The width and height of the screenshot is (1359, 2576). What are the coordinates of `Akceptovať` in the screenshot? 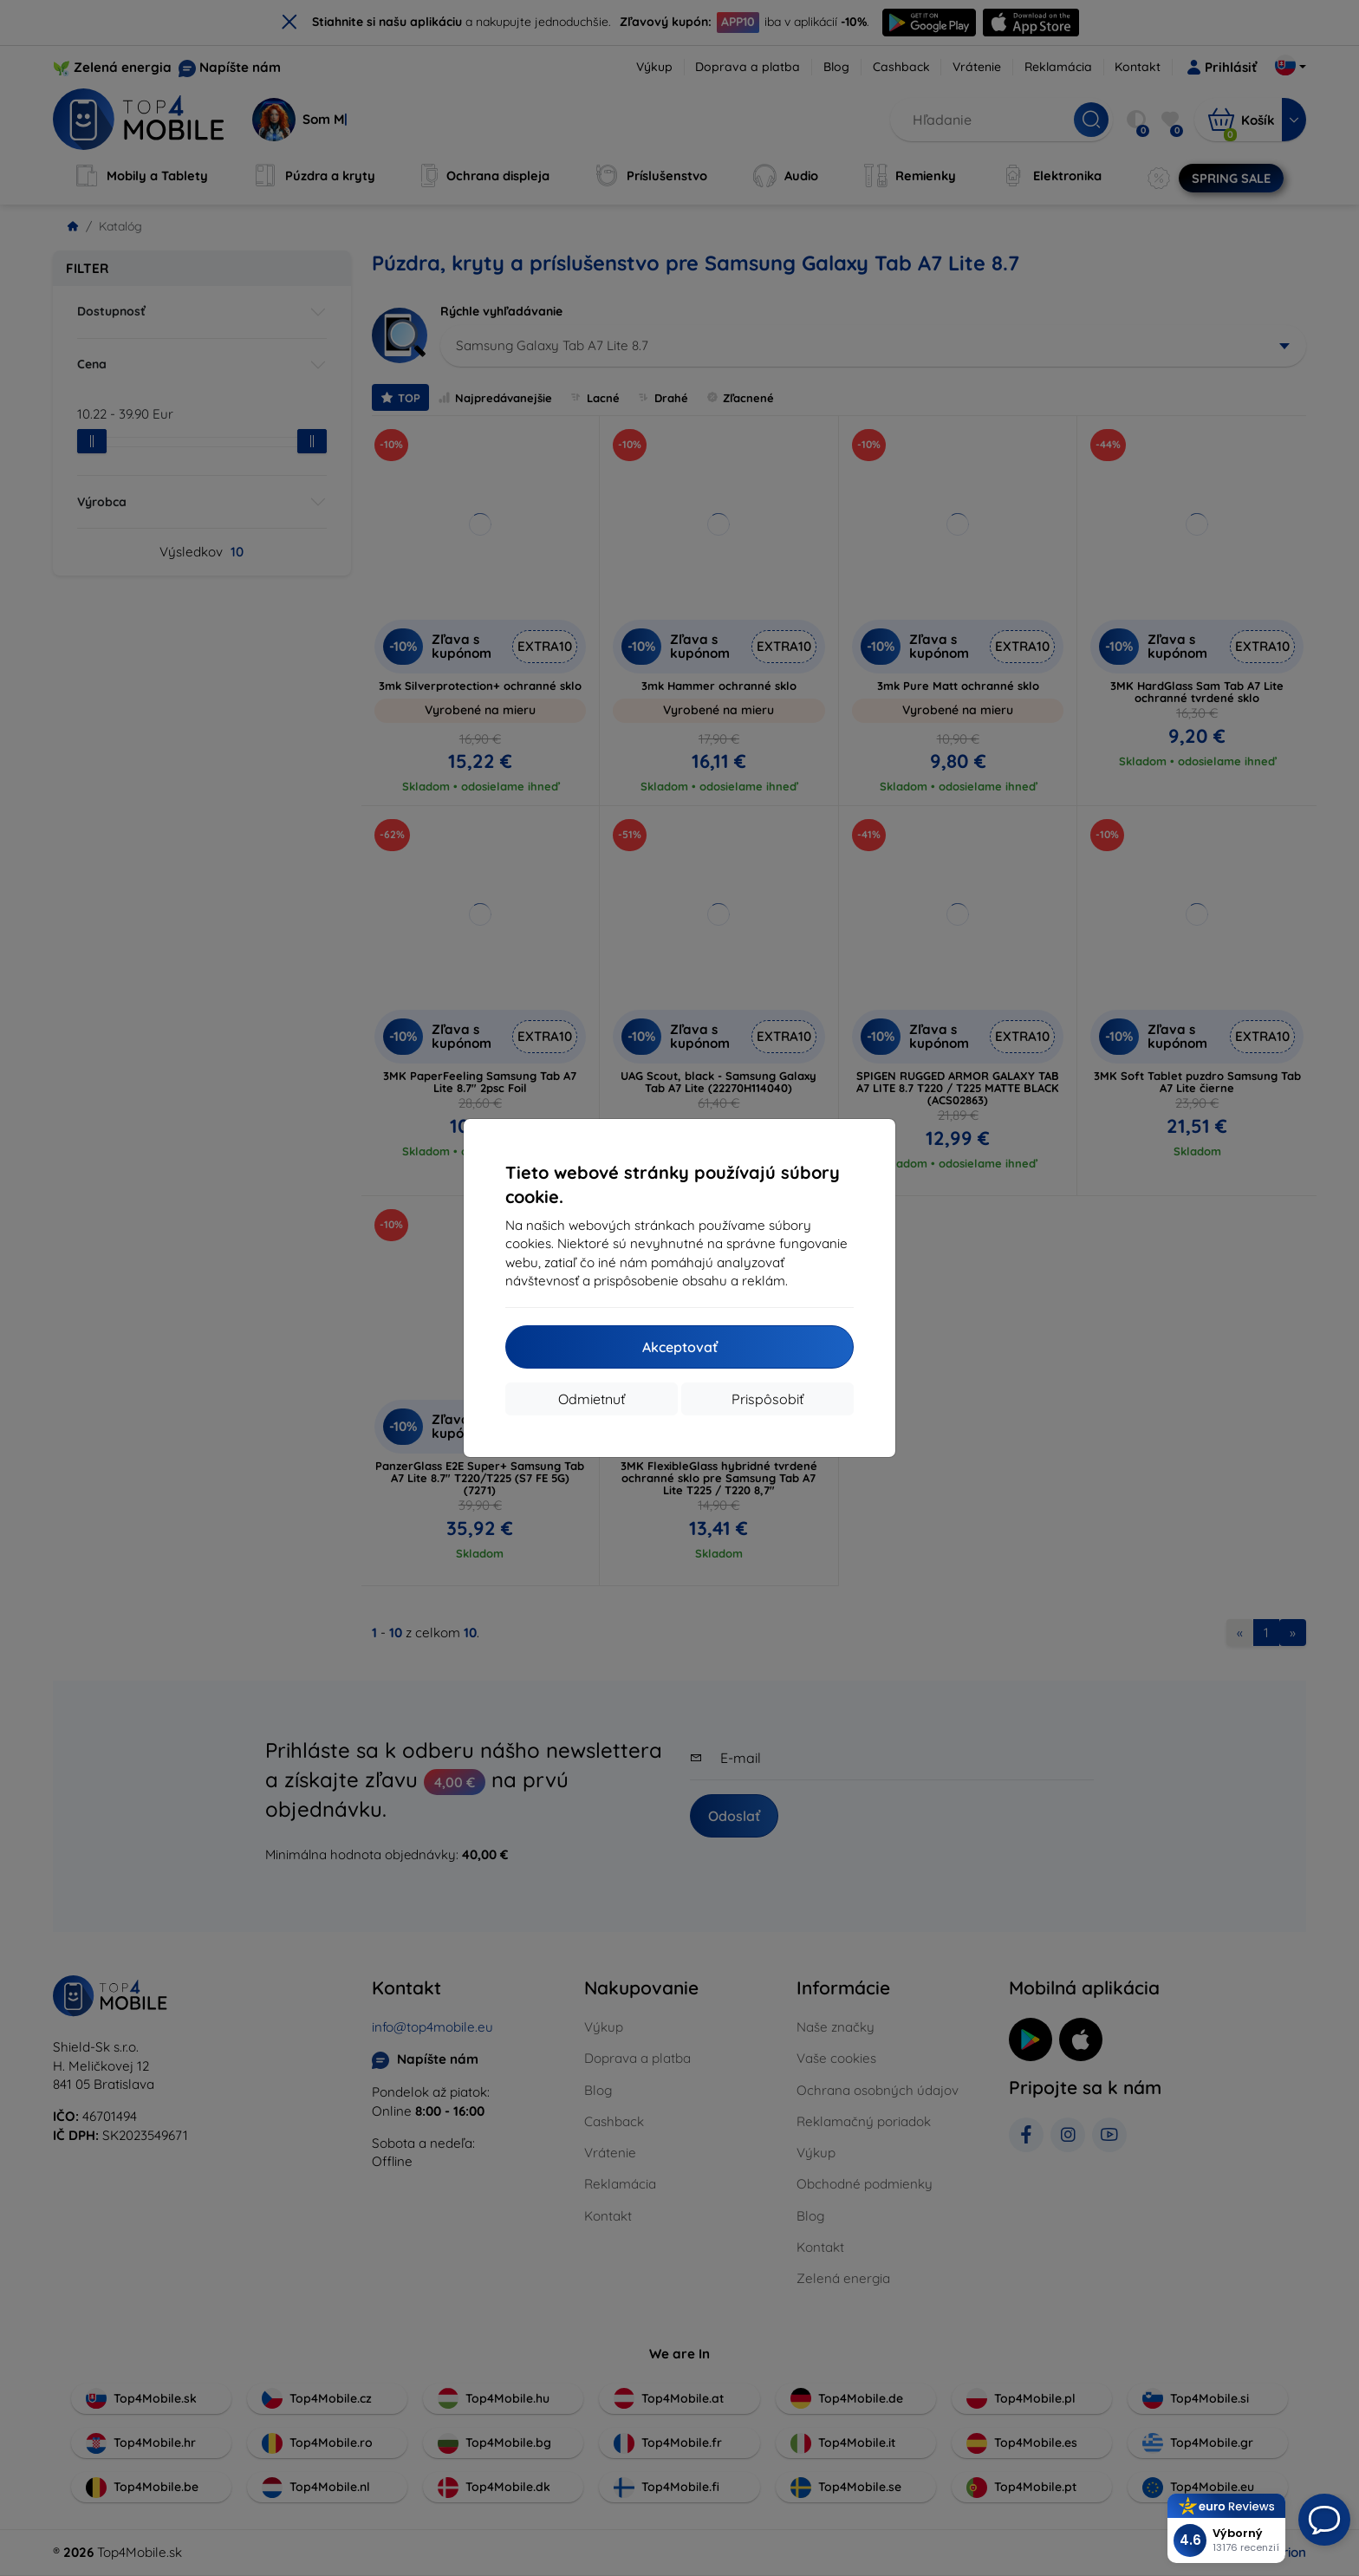 It's located at (680, 1347).